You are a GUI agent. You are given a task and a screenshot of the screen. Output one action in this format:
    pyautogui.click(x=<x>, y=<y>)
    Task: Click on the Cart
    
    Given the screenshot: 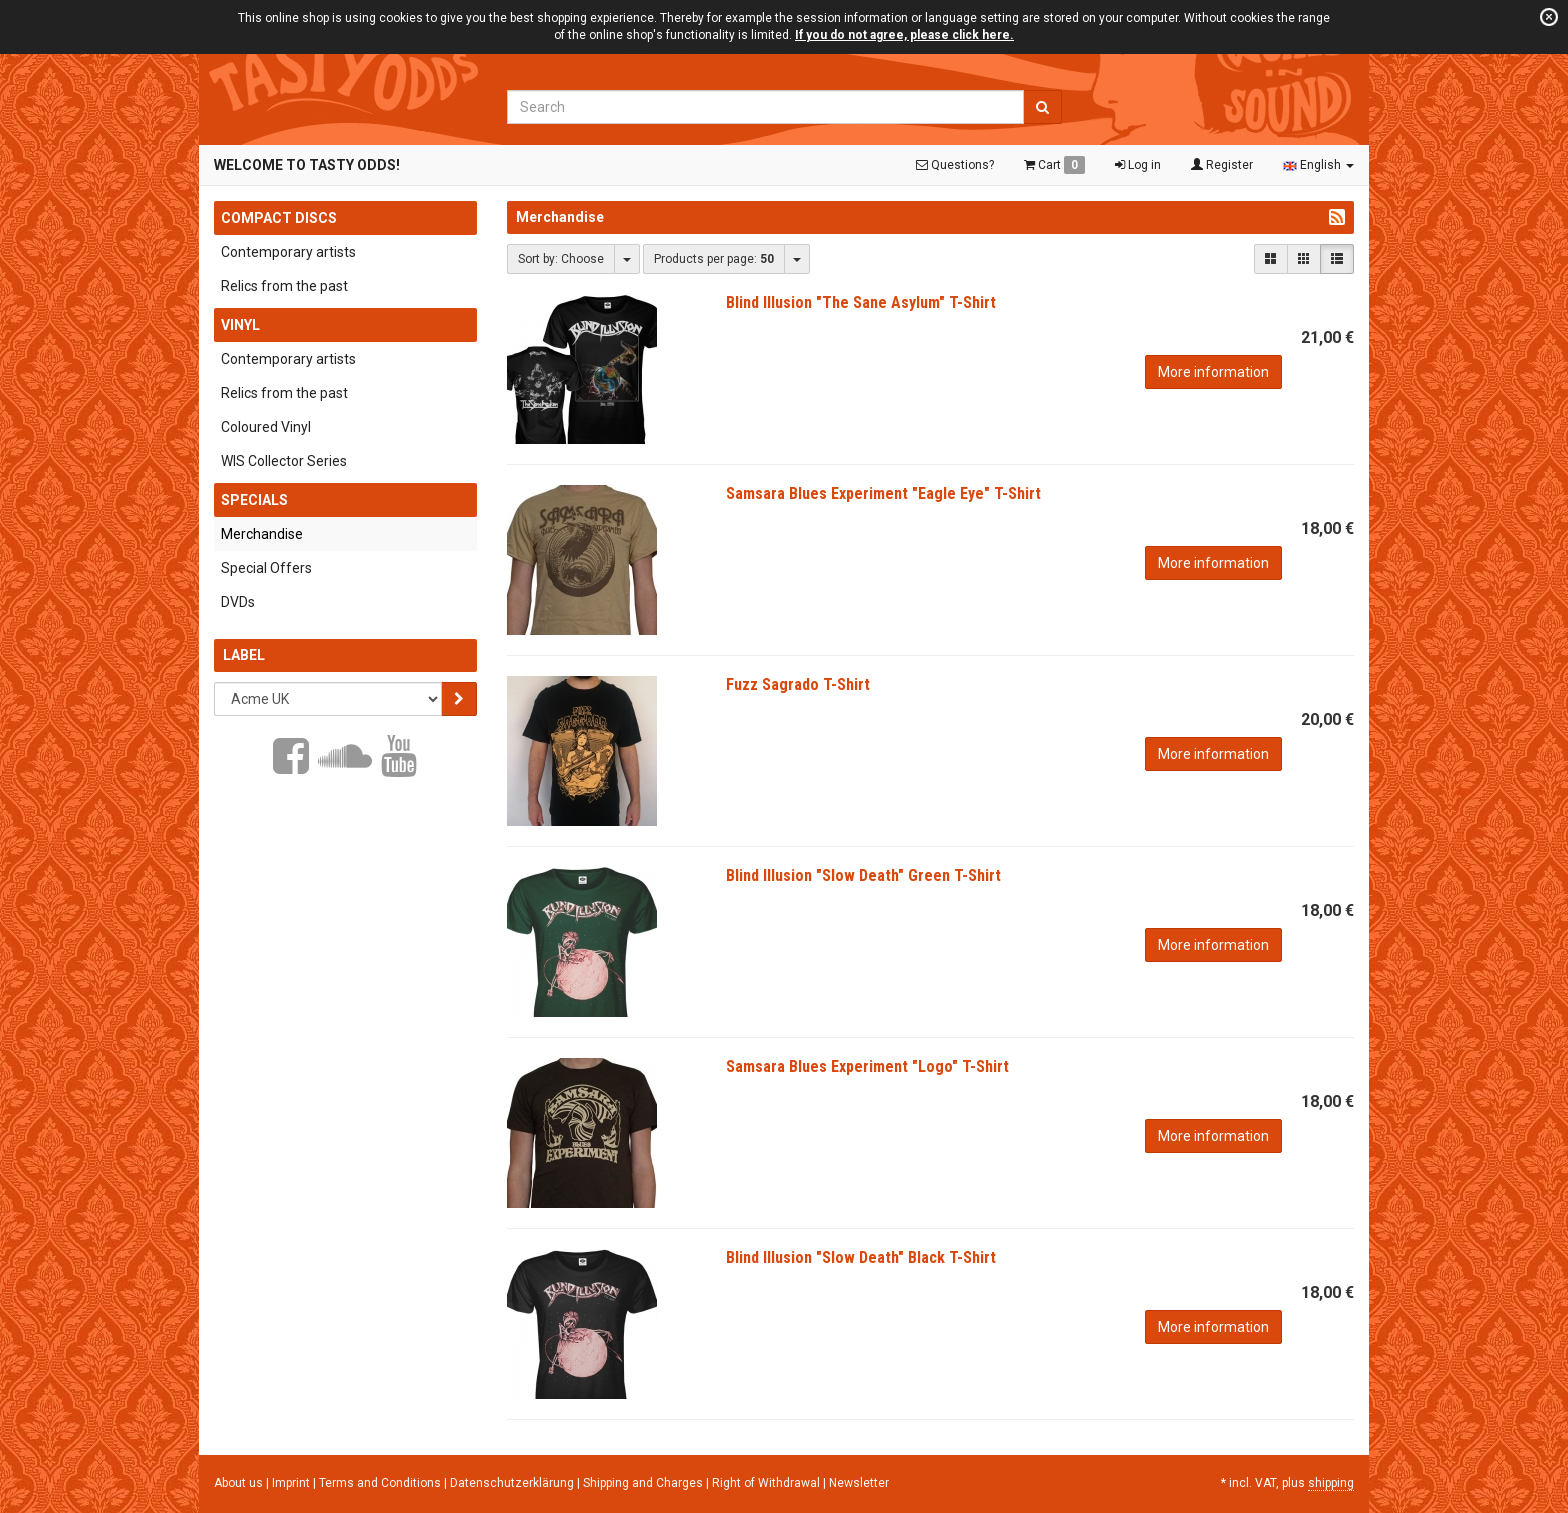 What is the action you would take?
    pyautogui.click(x=1054, y=165)
    